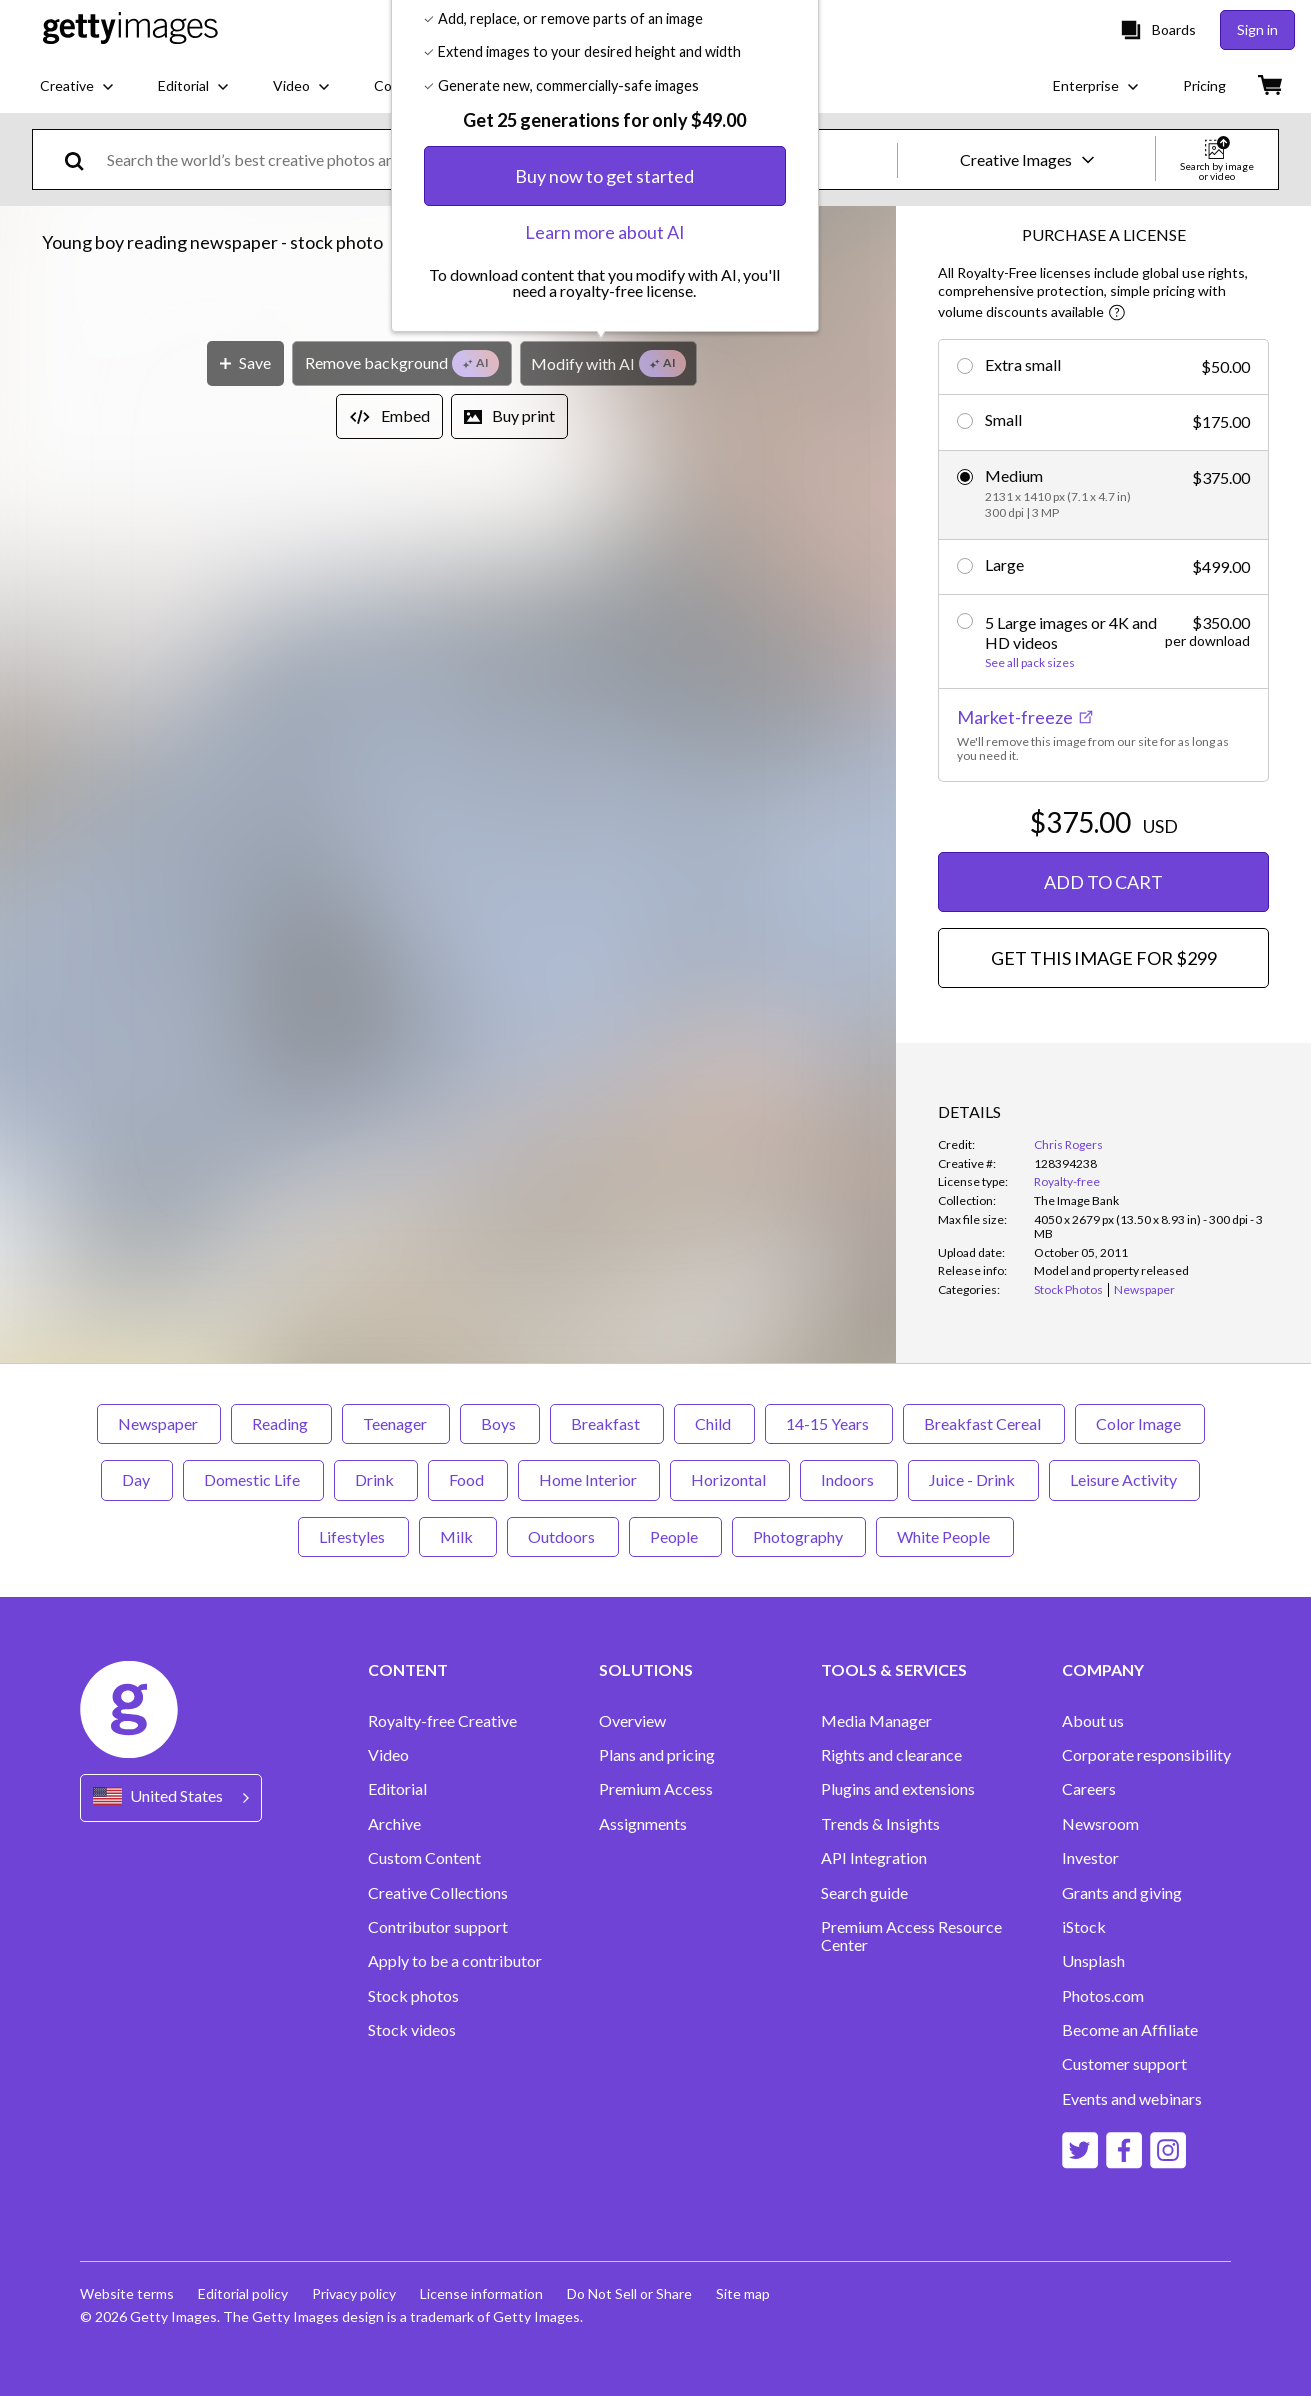  I want to click on Home Interior, so click(589, 1479).